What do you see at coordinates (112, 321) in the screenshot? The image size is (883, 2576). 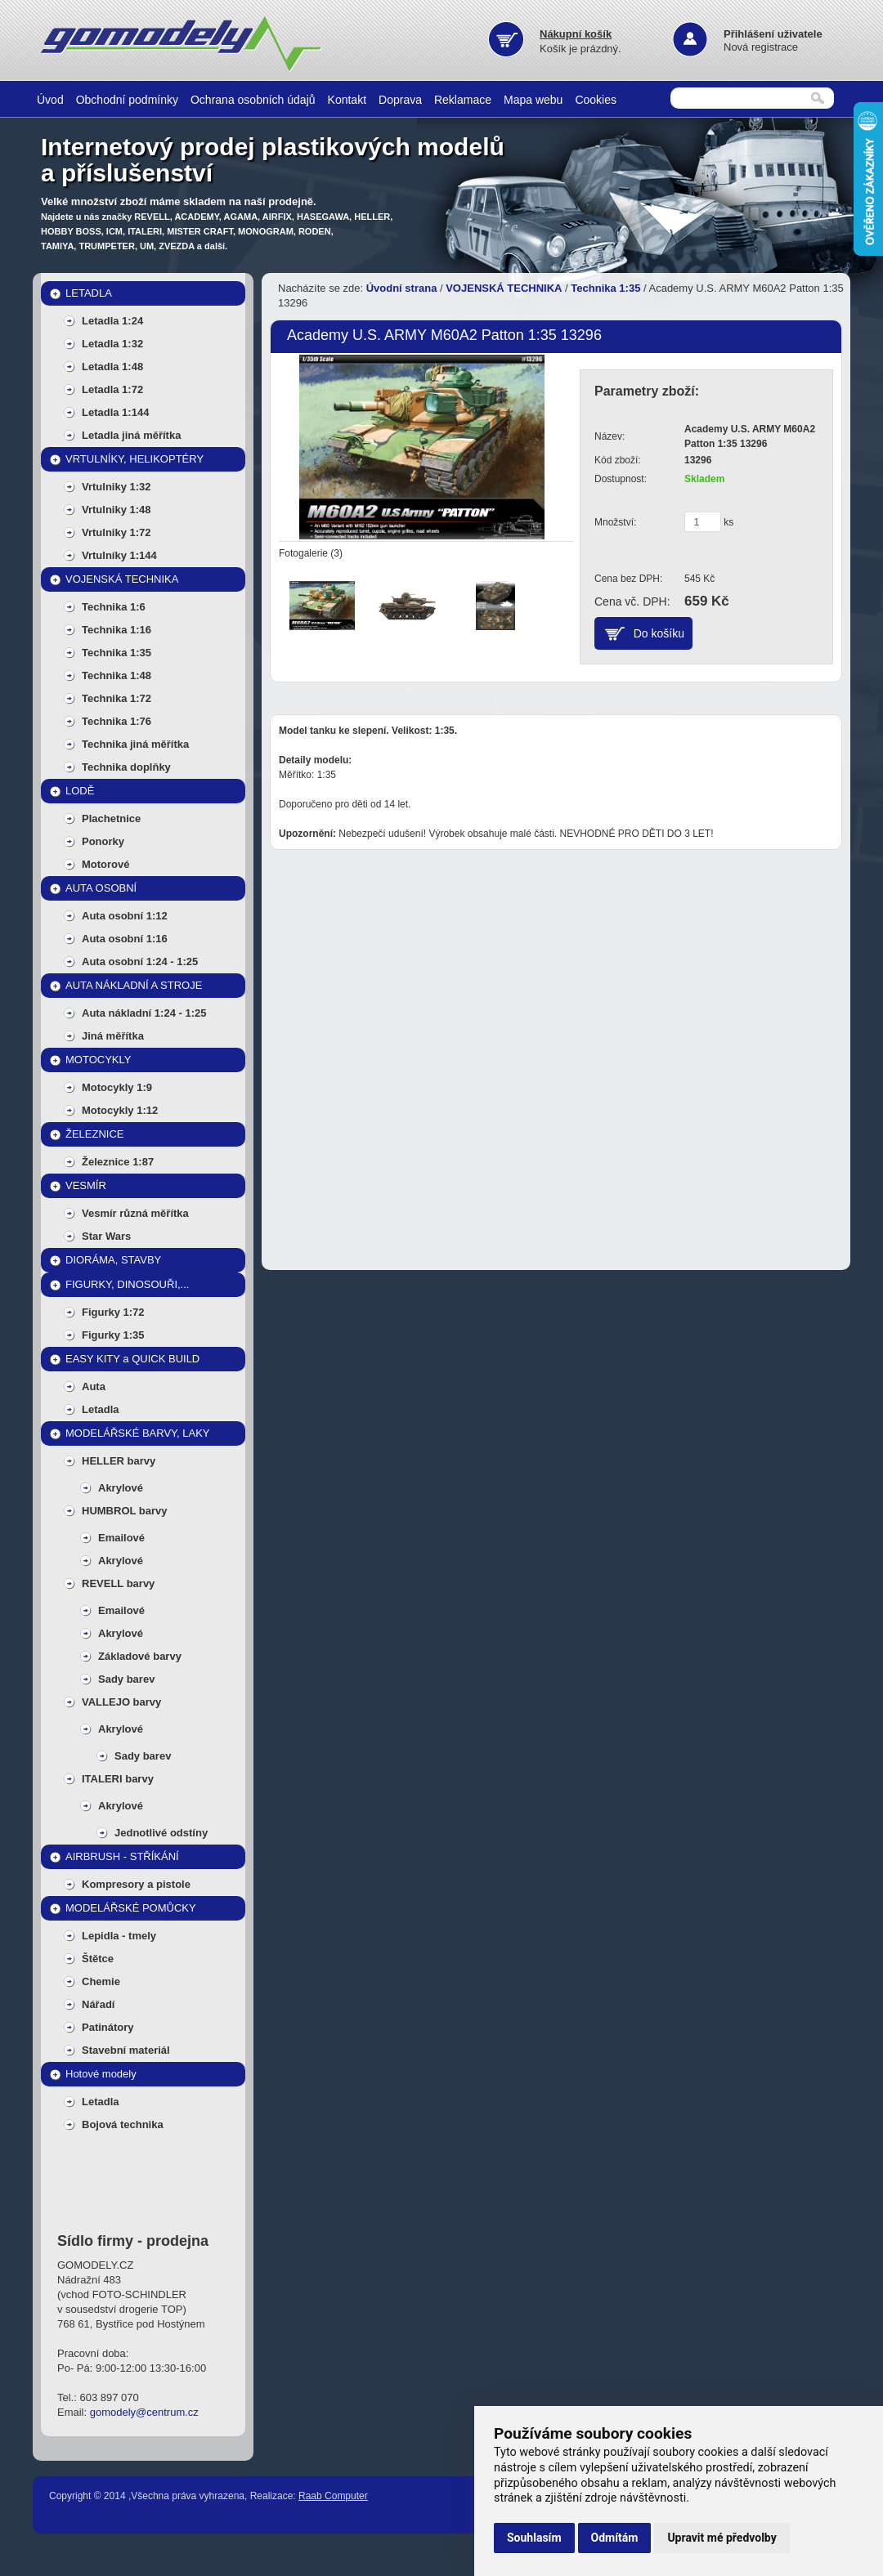 I see `Letadla 1:24` at bounding box center [112, 321].